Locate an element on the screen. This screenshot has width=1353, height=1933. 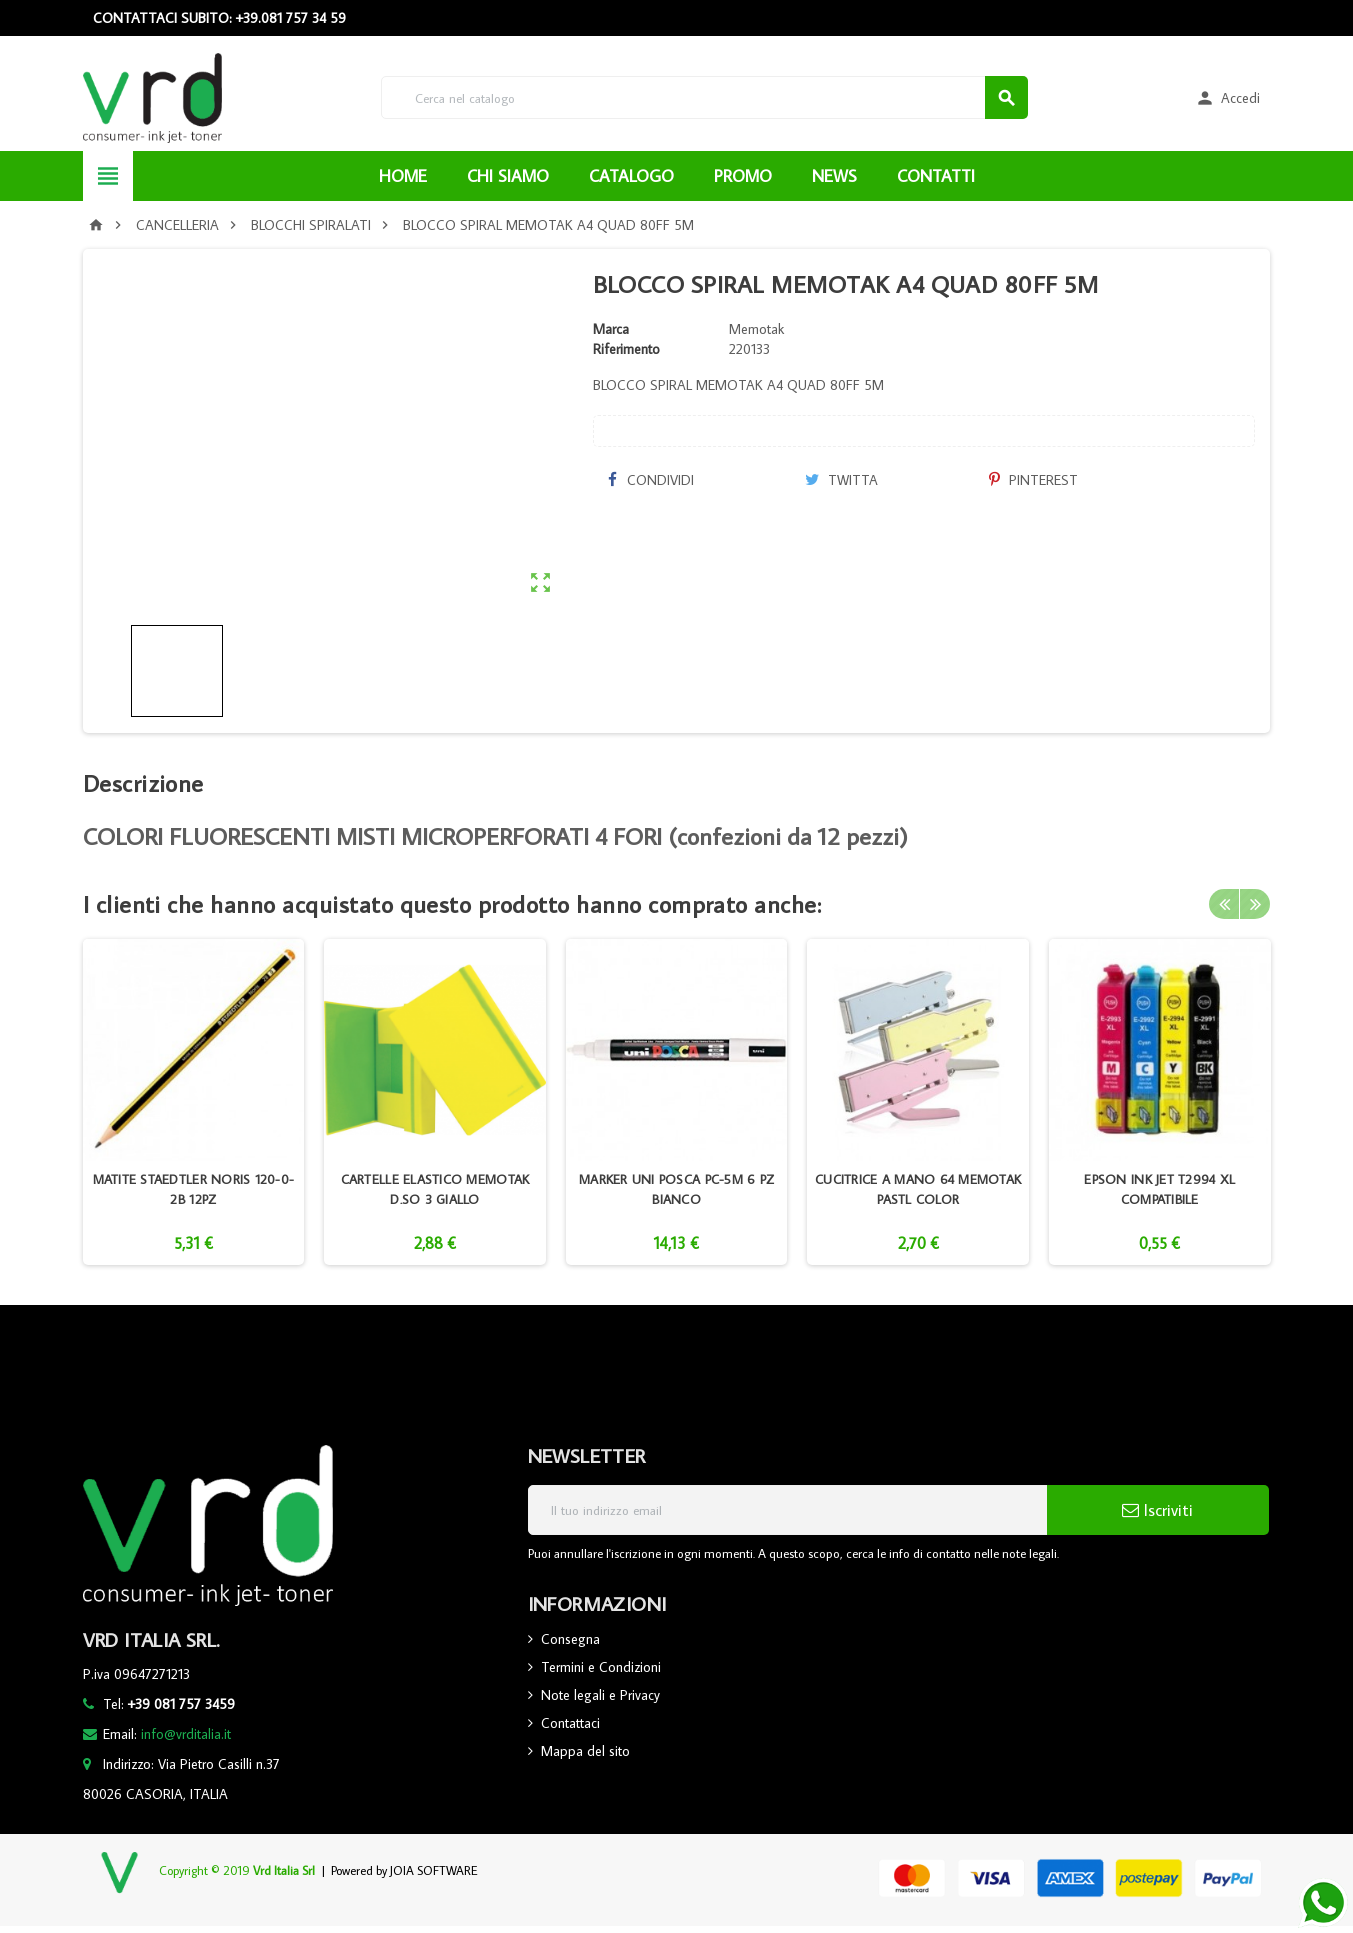
[Cerca] is located at coordinates (704, 97).